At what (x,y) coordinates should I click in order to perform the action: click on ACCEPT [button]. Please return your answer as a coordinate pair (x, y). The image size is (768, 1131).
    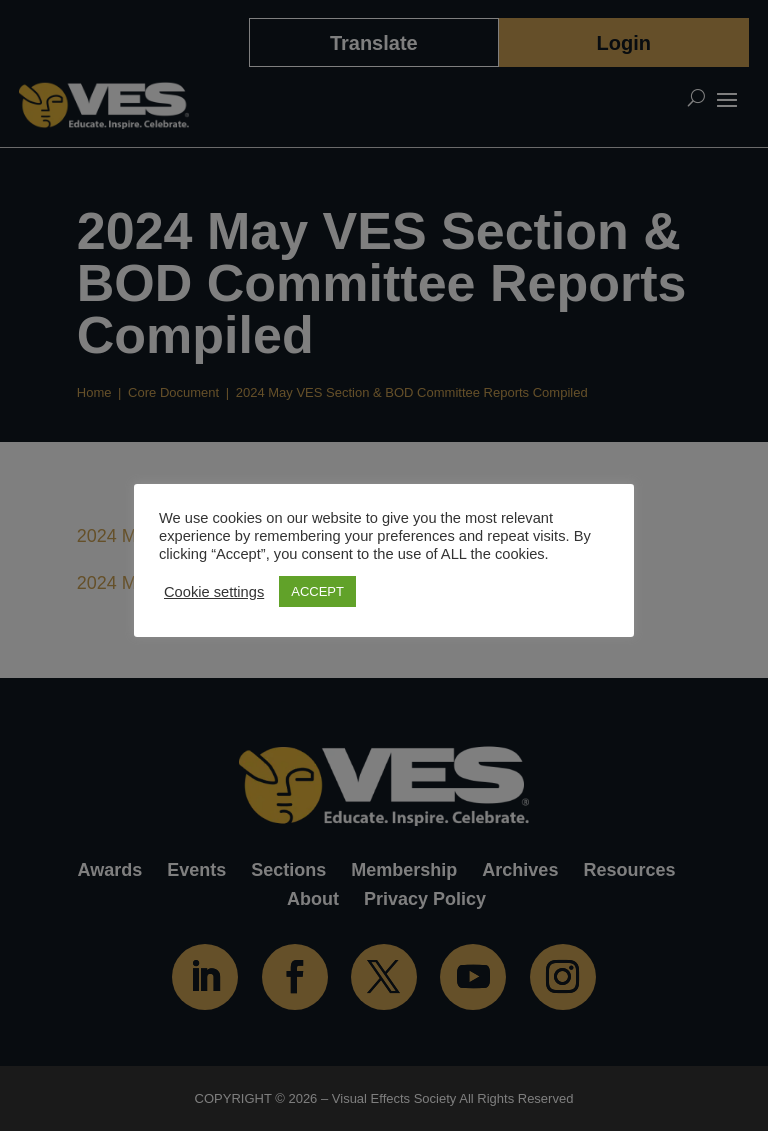
    Looking at the image, I should click on (317, 591).